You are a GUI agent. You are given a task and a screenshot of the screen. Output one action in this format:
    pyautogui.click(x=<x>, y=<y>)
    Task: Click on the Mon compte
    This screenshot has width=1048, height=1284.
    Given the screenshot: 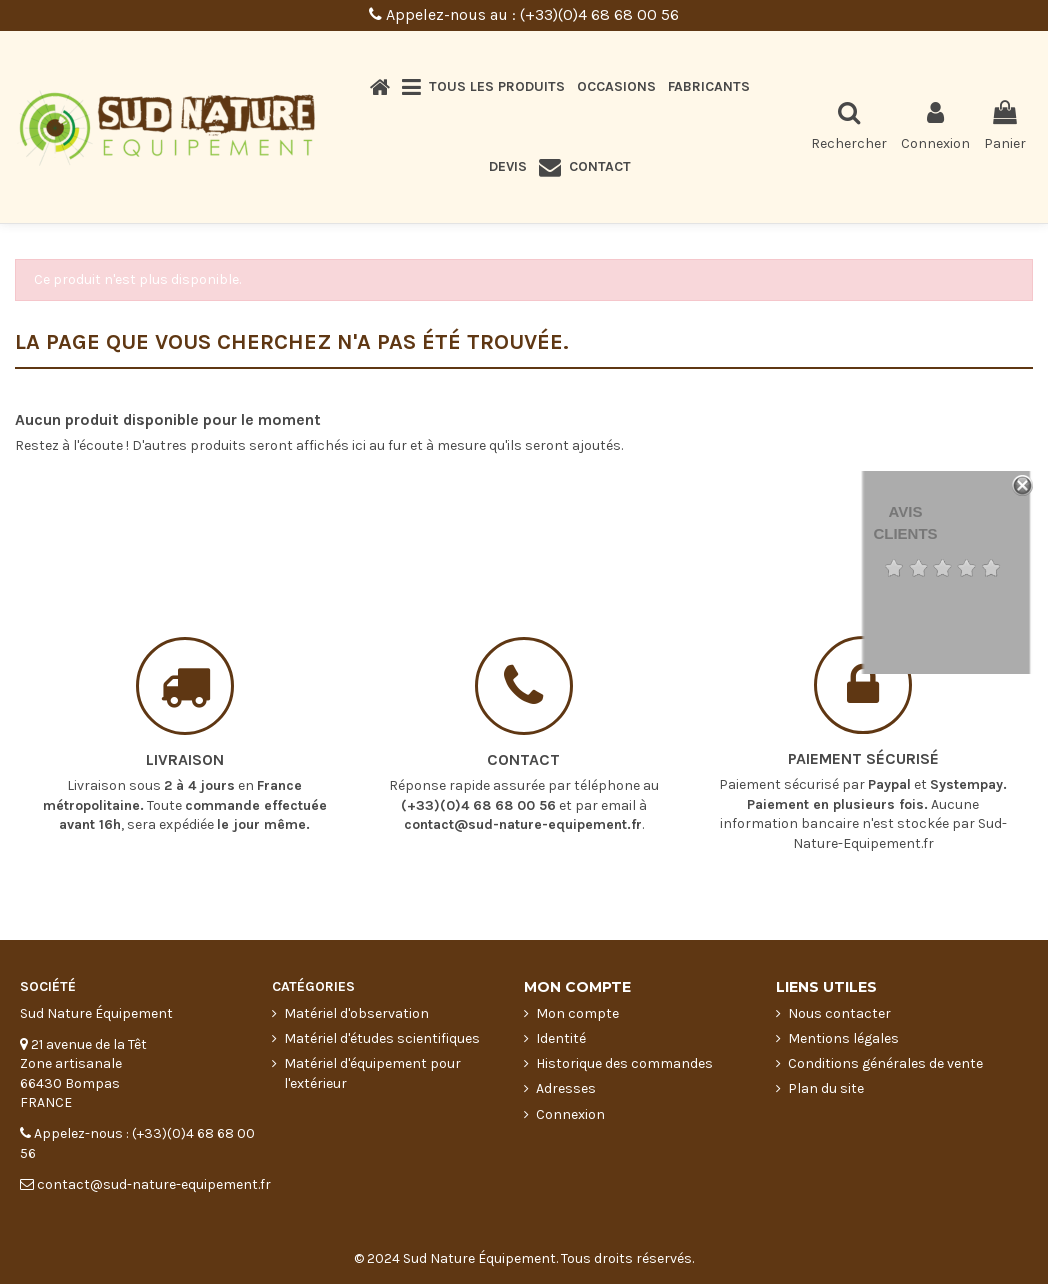 What is the action you would take?
    pyautogui.click(x=577, y=1013)
    